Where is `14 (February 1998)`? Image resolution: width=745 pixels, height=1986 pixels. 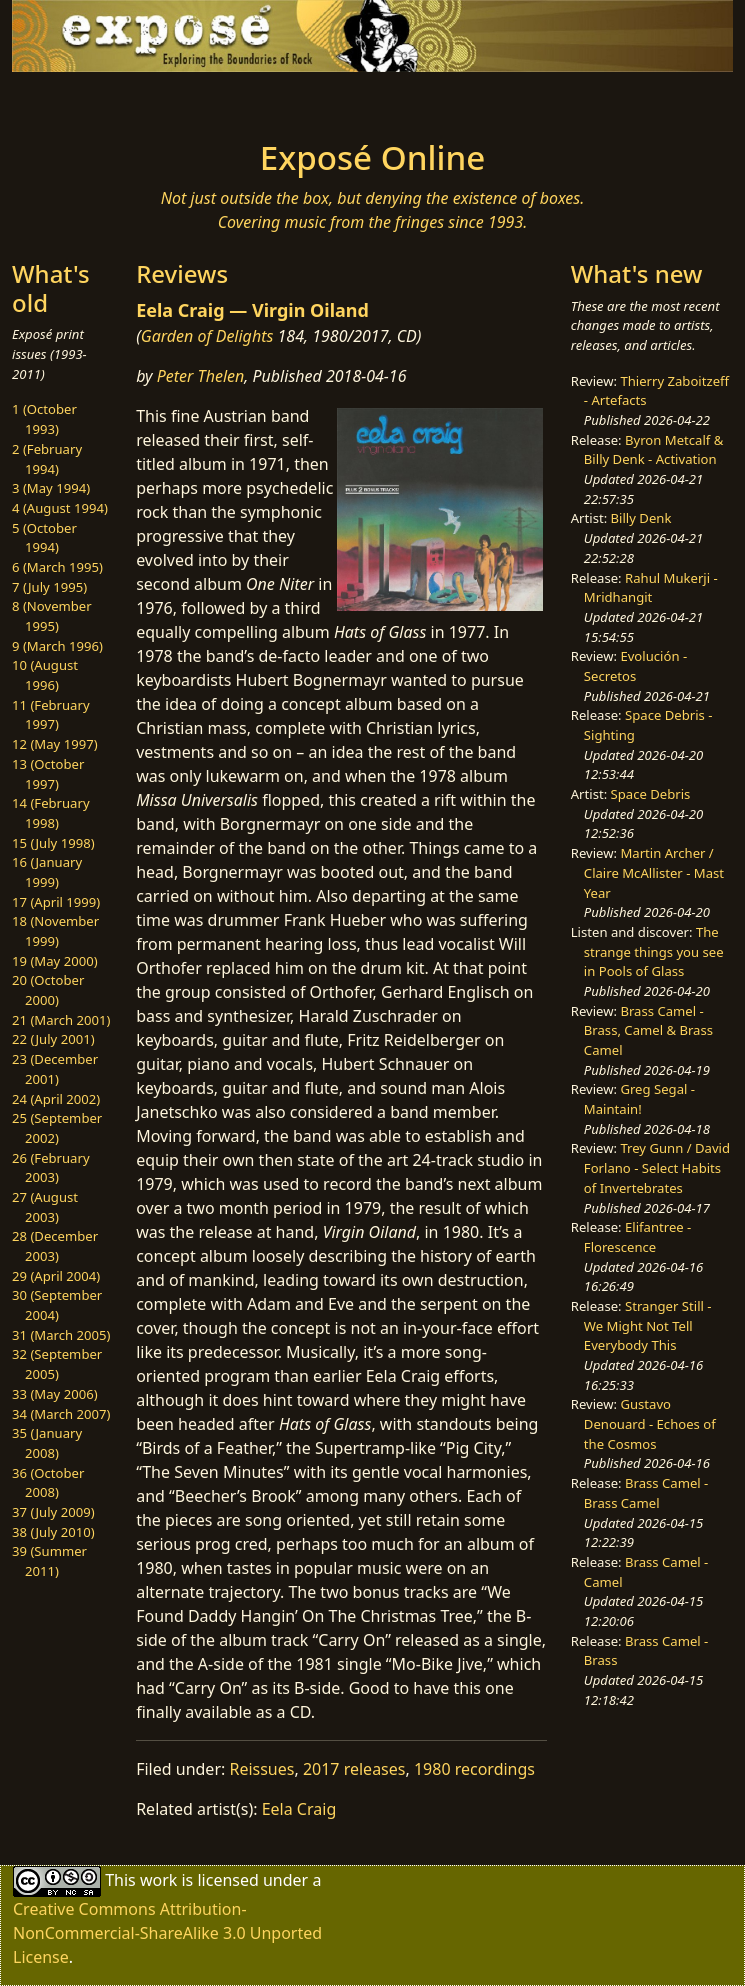
14 (February 1998) is located at coordinates (51, 813).